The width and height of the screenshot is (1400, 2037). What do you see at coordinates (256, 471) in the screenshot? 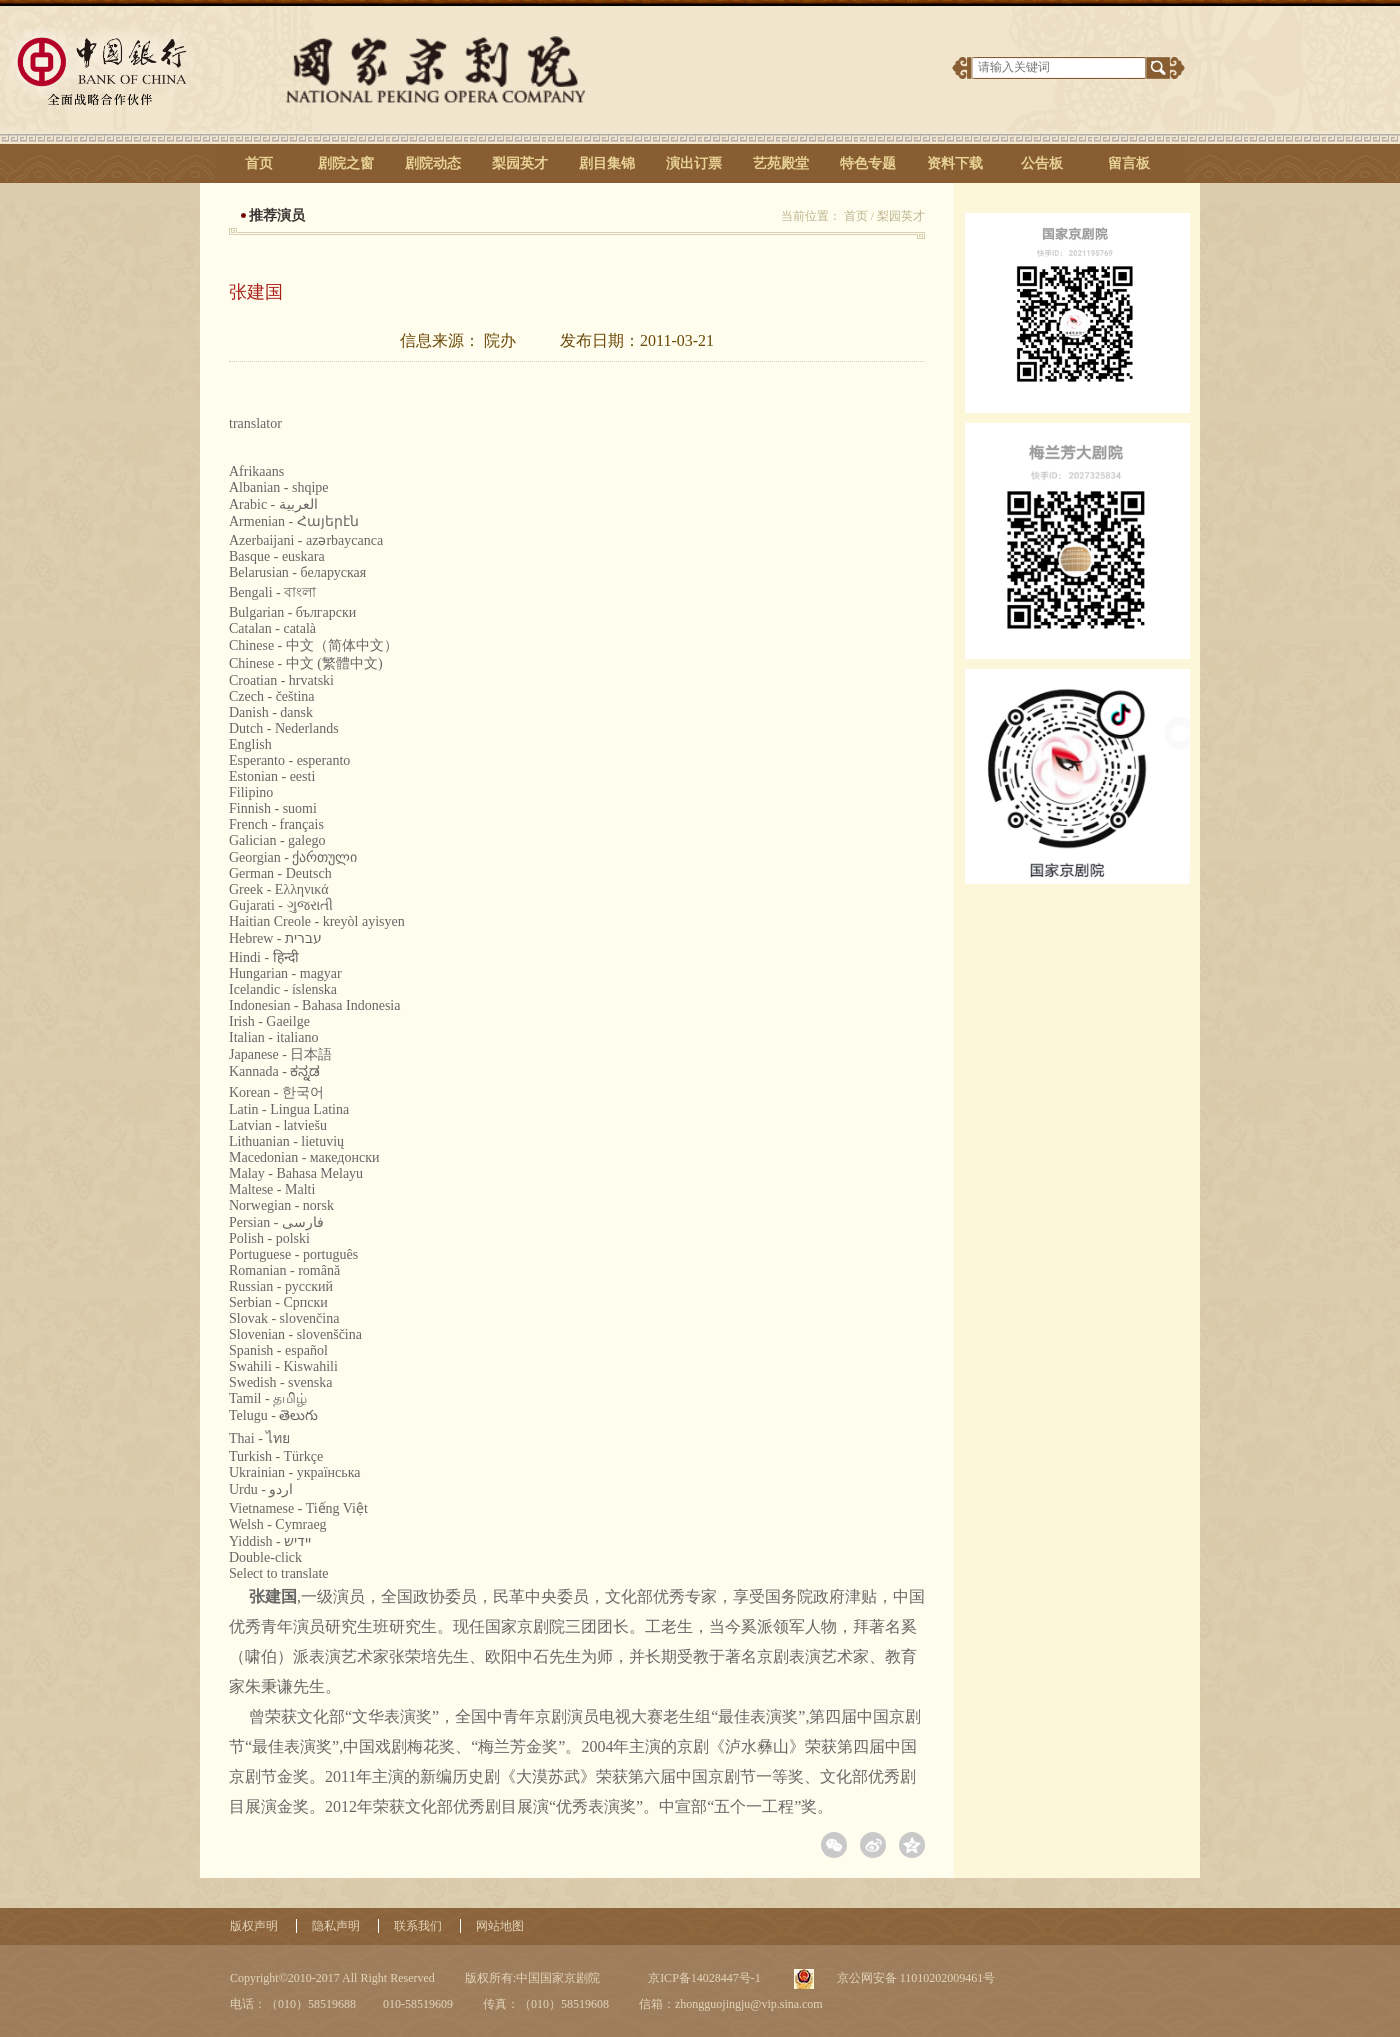
I see `Afrikaans` at bounding box center [256, 471].